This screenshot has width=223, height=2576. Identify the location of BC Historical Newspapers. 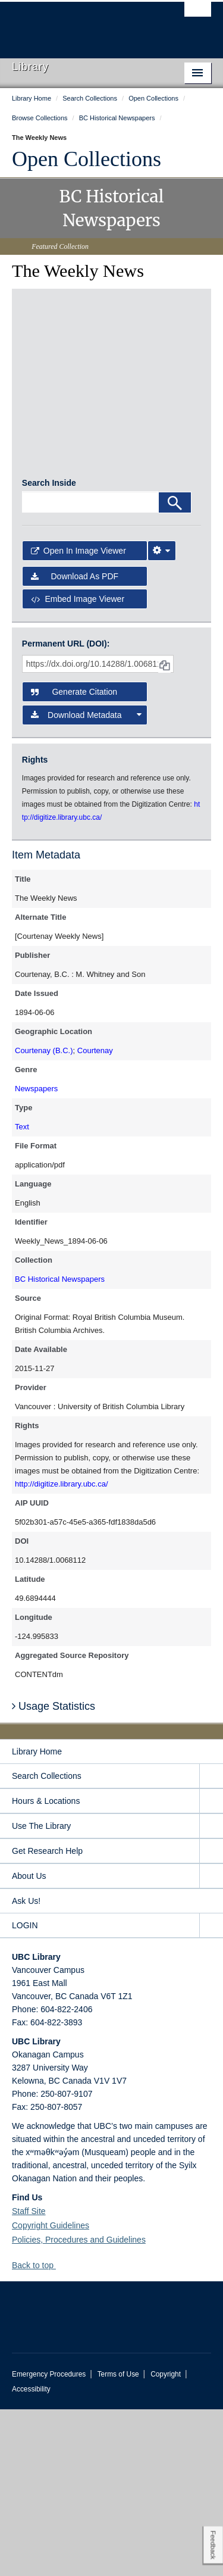
(60, 1445).